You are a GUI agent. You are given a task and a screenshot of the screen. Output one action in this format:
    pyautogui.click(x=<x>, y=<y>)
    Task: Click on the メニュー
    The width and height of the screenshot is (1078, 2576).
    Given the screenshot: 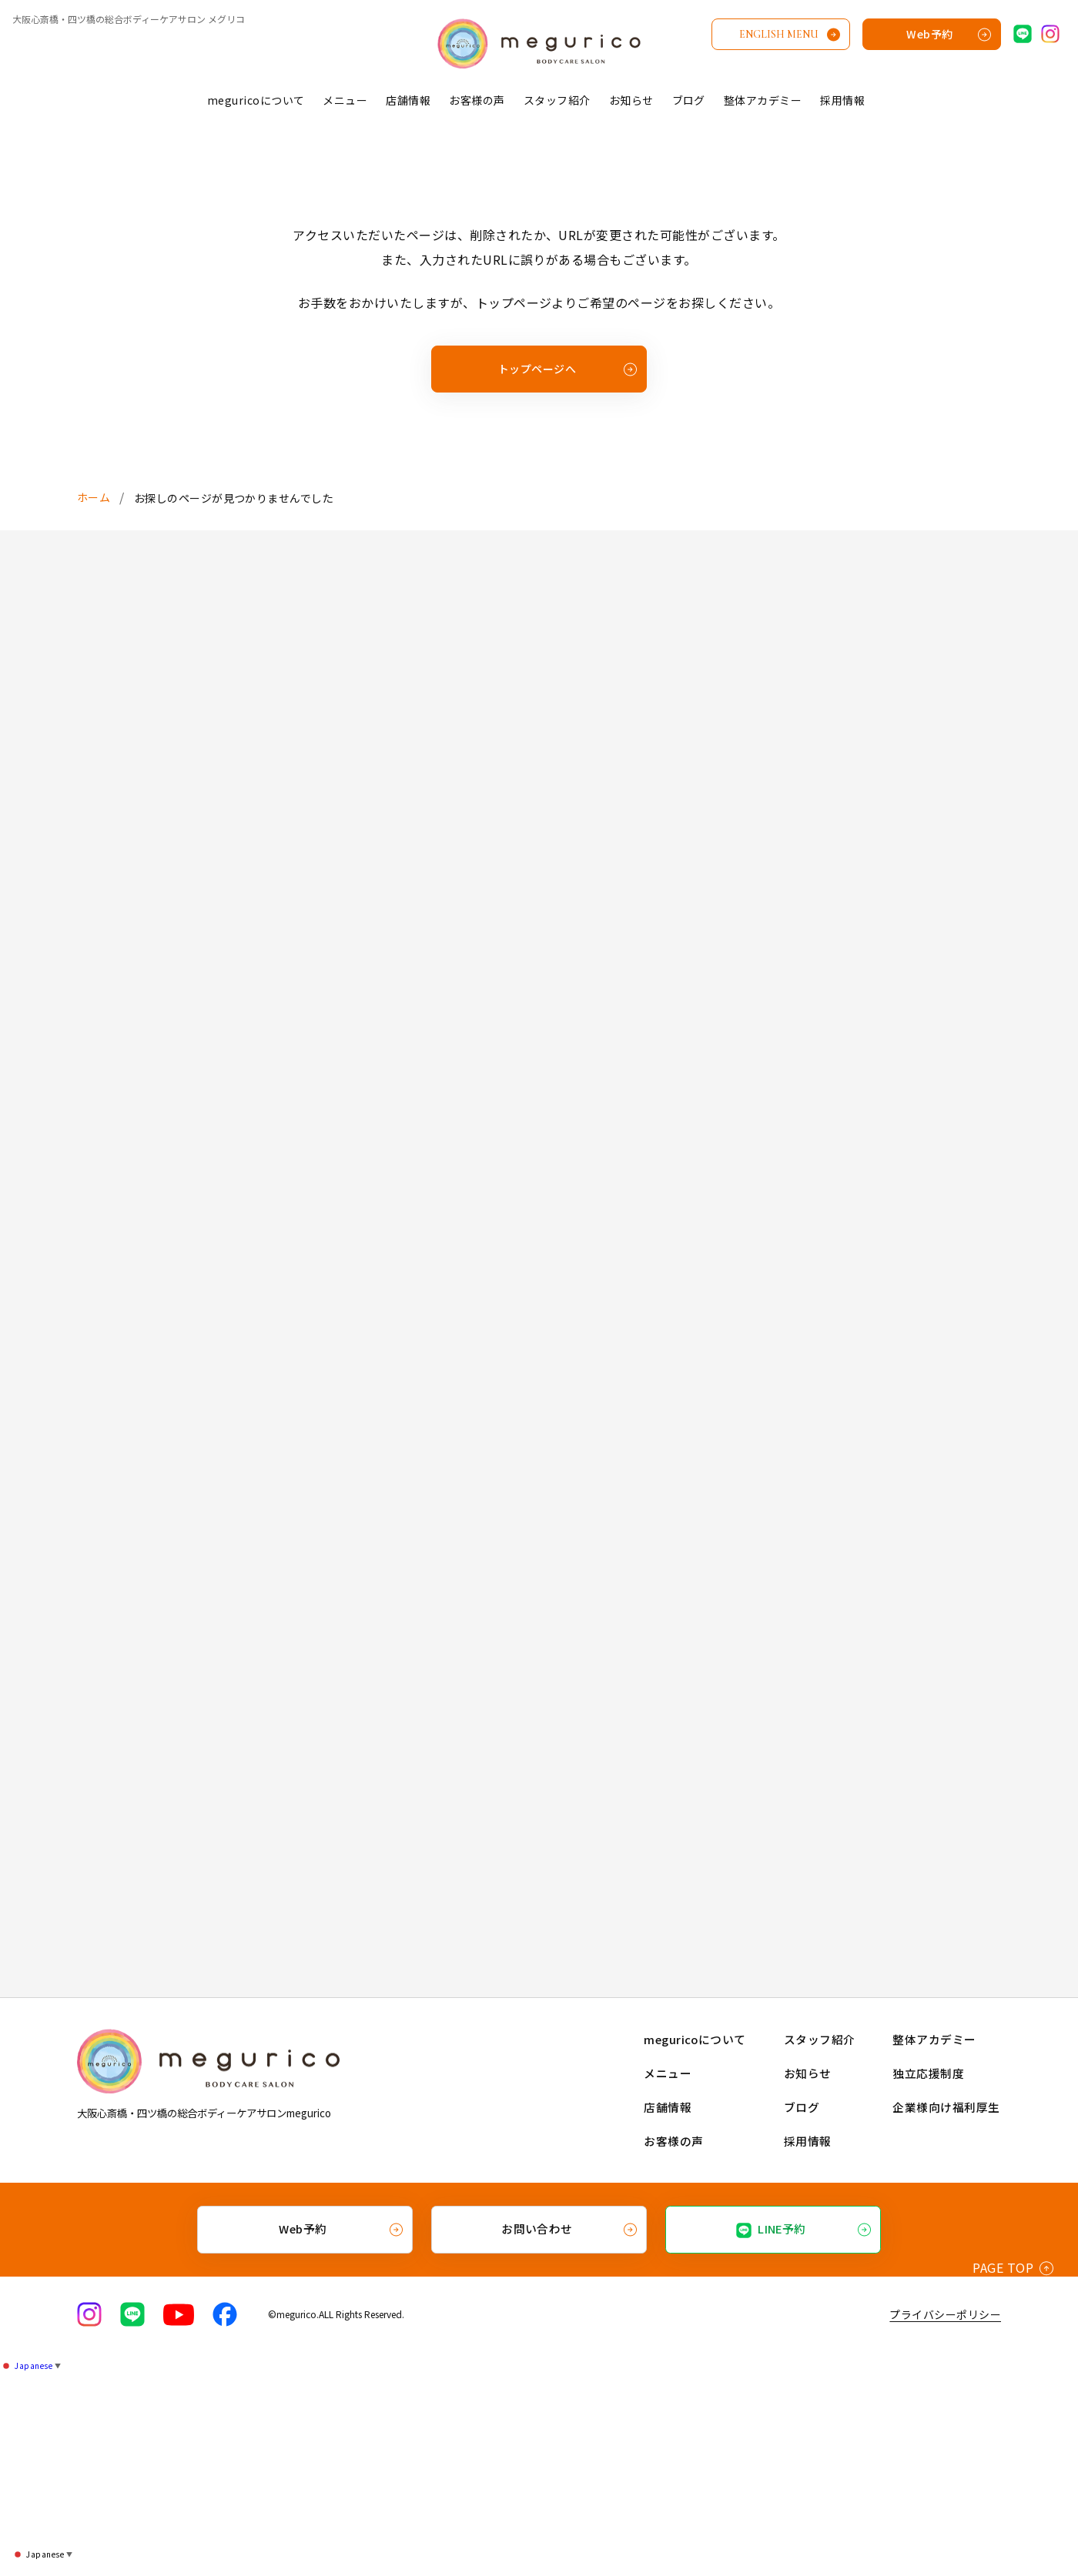 What is the action you would take?
    pyautogui.click(x=345, y=100)
    